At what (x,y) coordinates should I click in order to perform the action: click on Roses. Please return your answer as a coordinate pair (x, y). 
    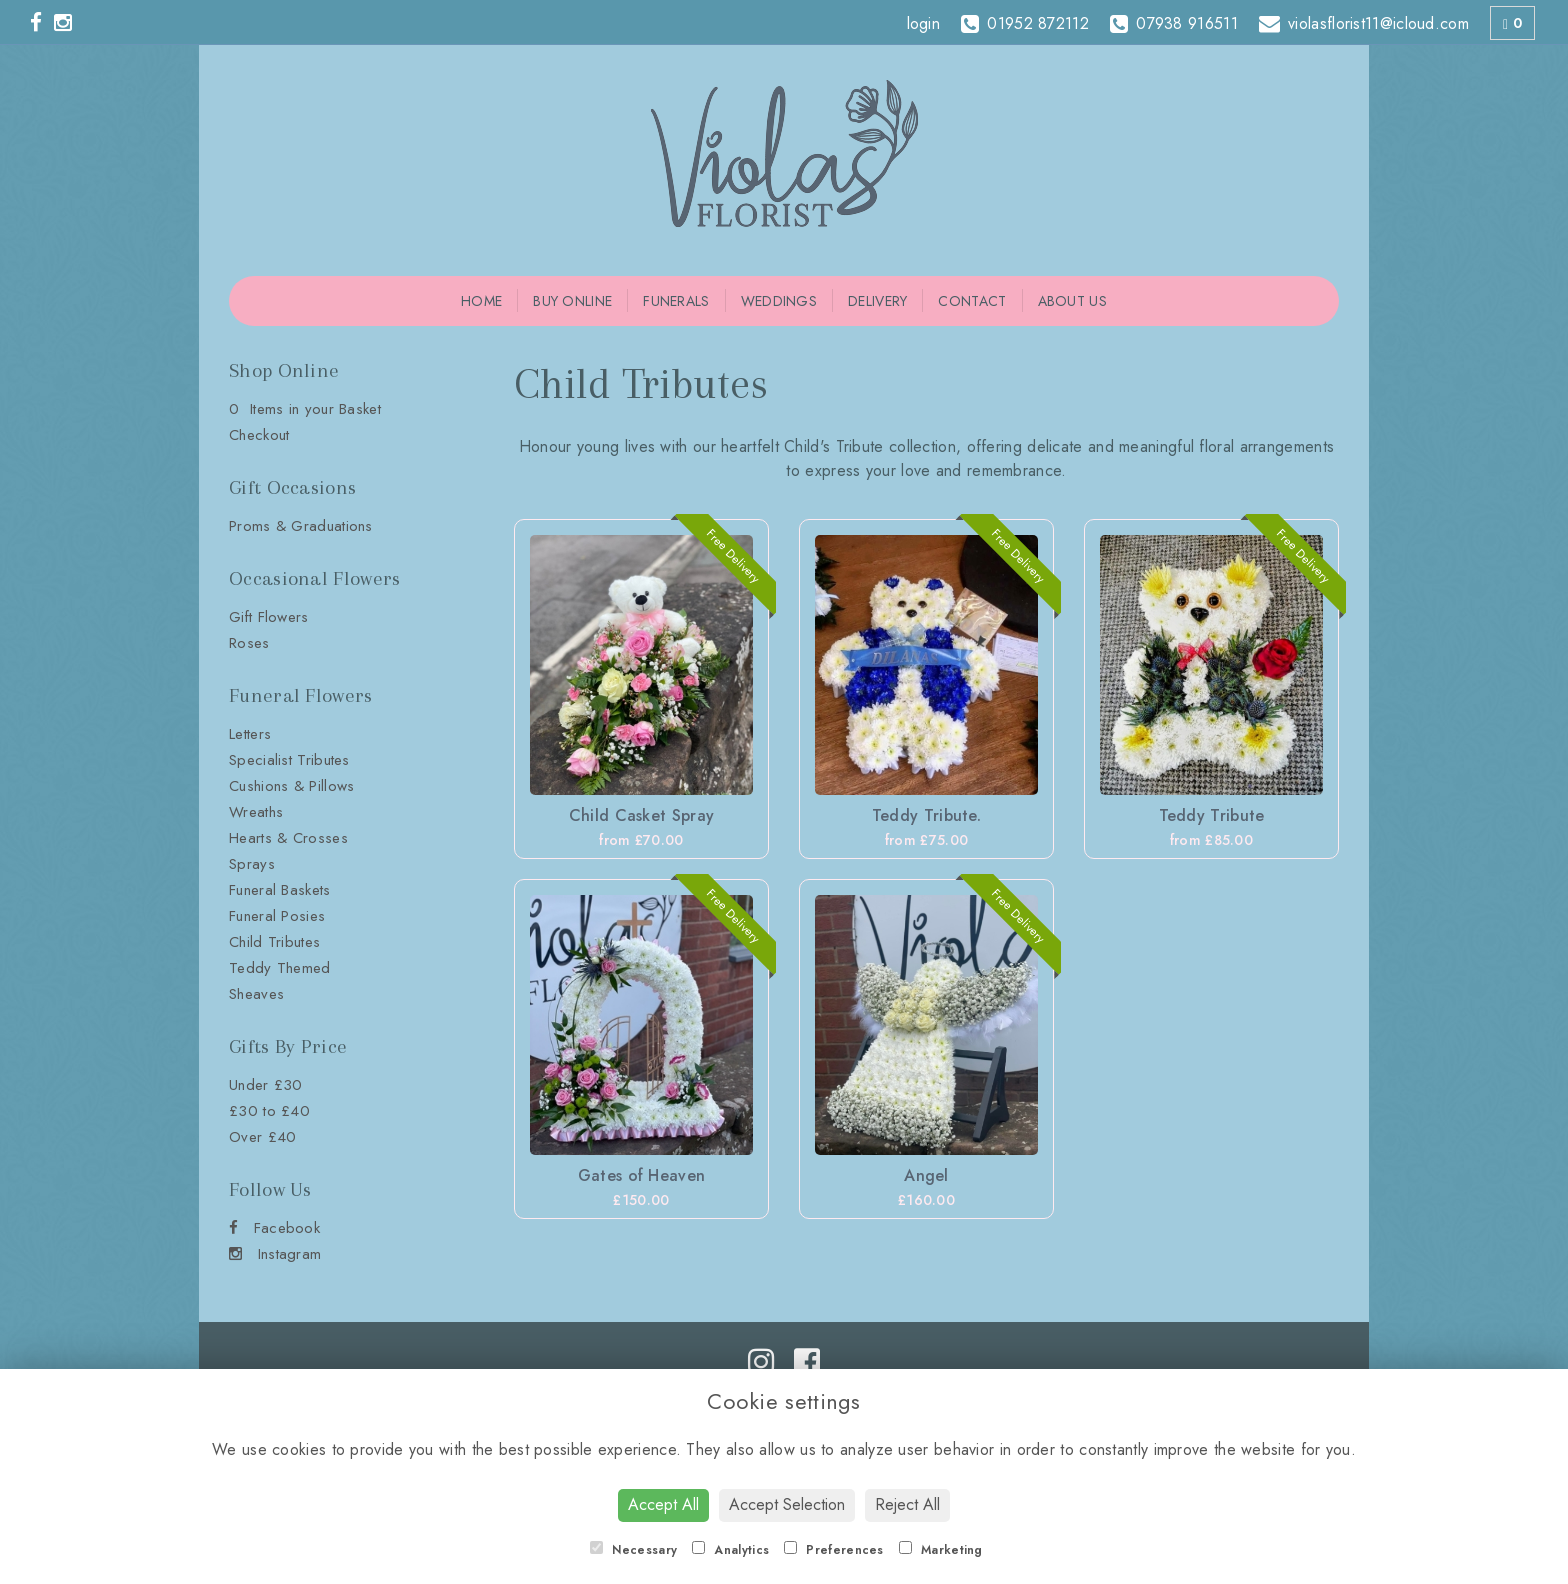
    Looking at the image, I should click on (249, 643).